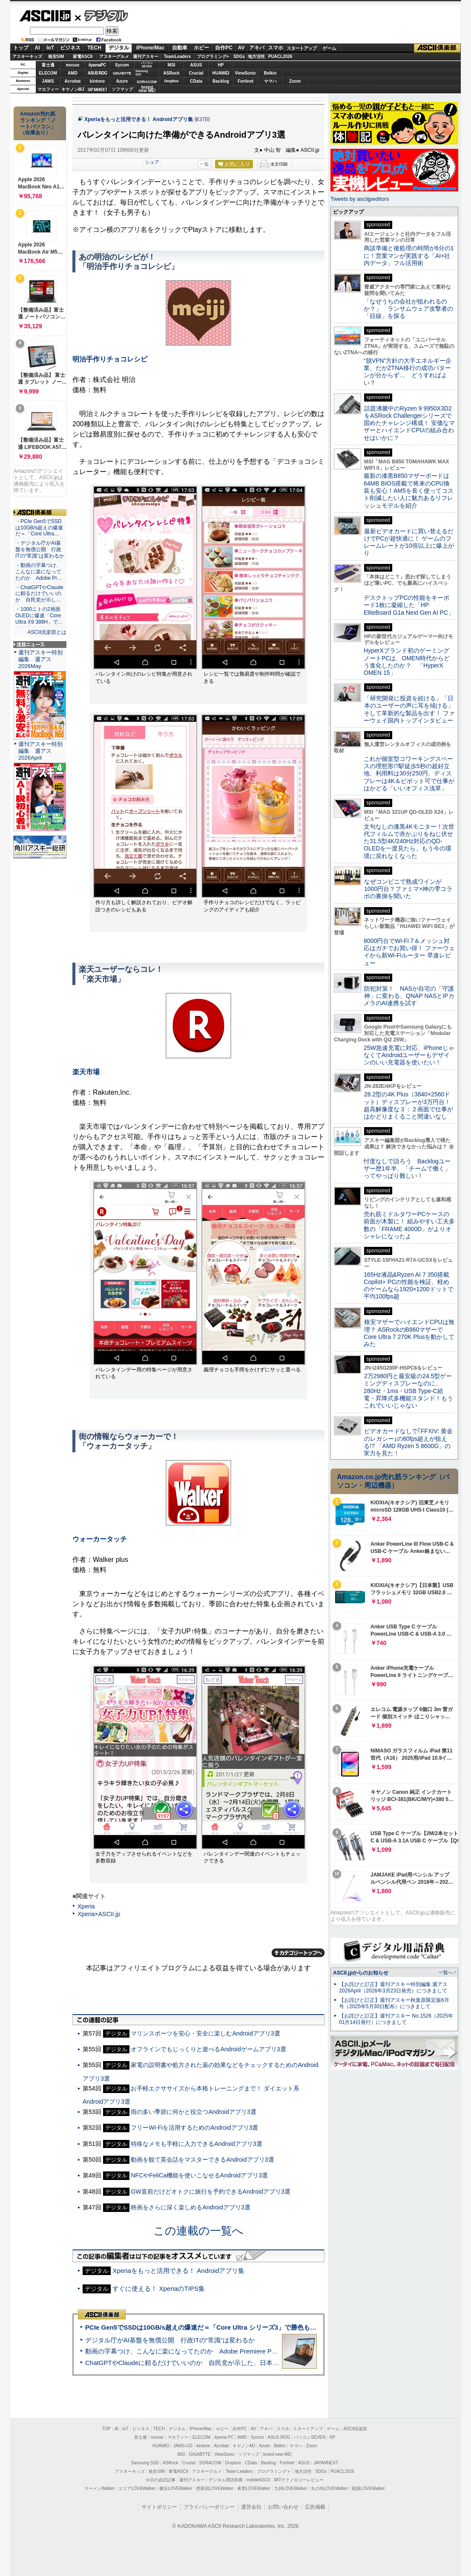  Describe the element at coordinates (48, 89) in the screenshot. I see `マカフィー` at that location.